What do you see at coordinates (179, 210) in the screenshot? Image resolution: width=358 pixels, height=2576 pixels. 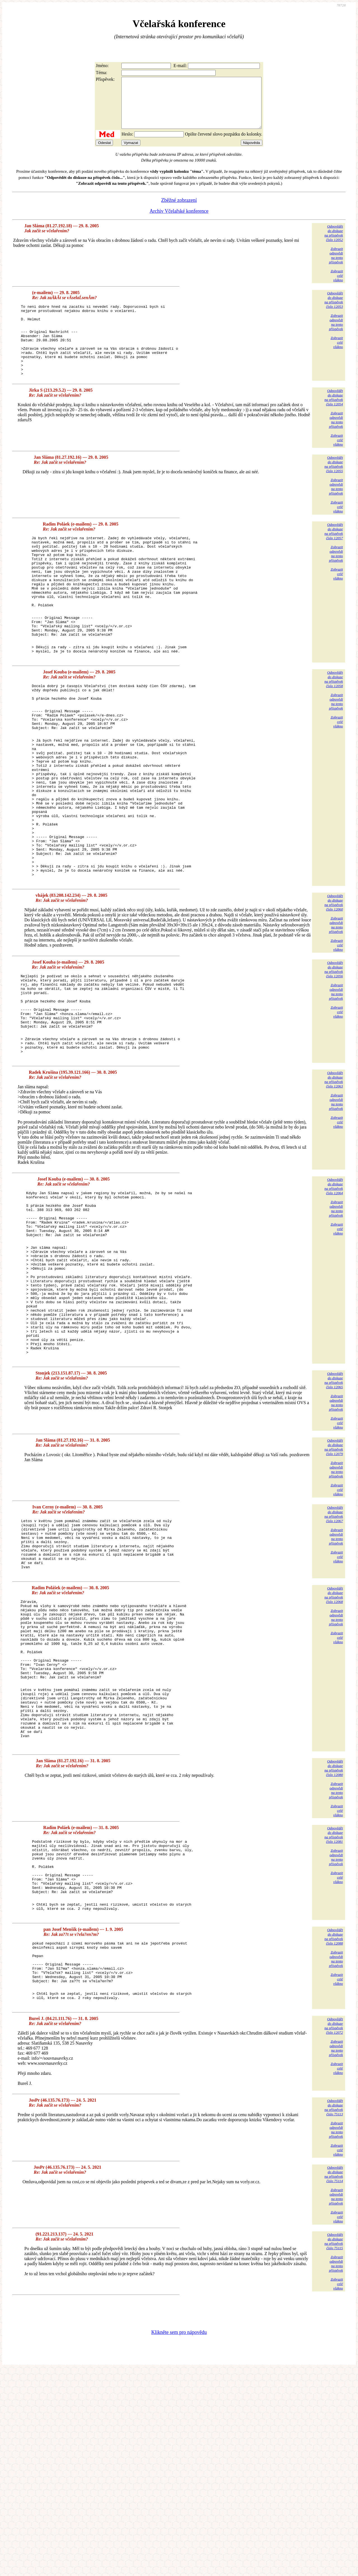 I see `Zběžné zobrazení` at bounding box center [179, 210].